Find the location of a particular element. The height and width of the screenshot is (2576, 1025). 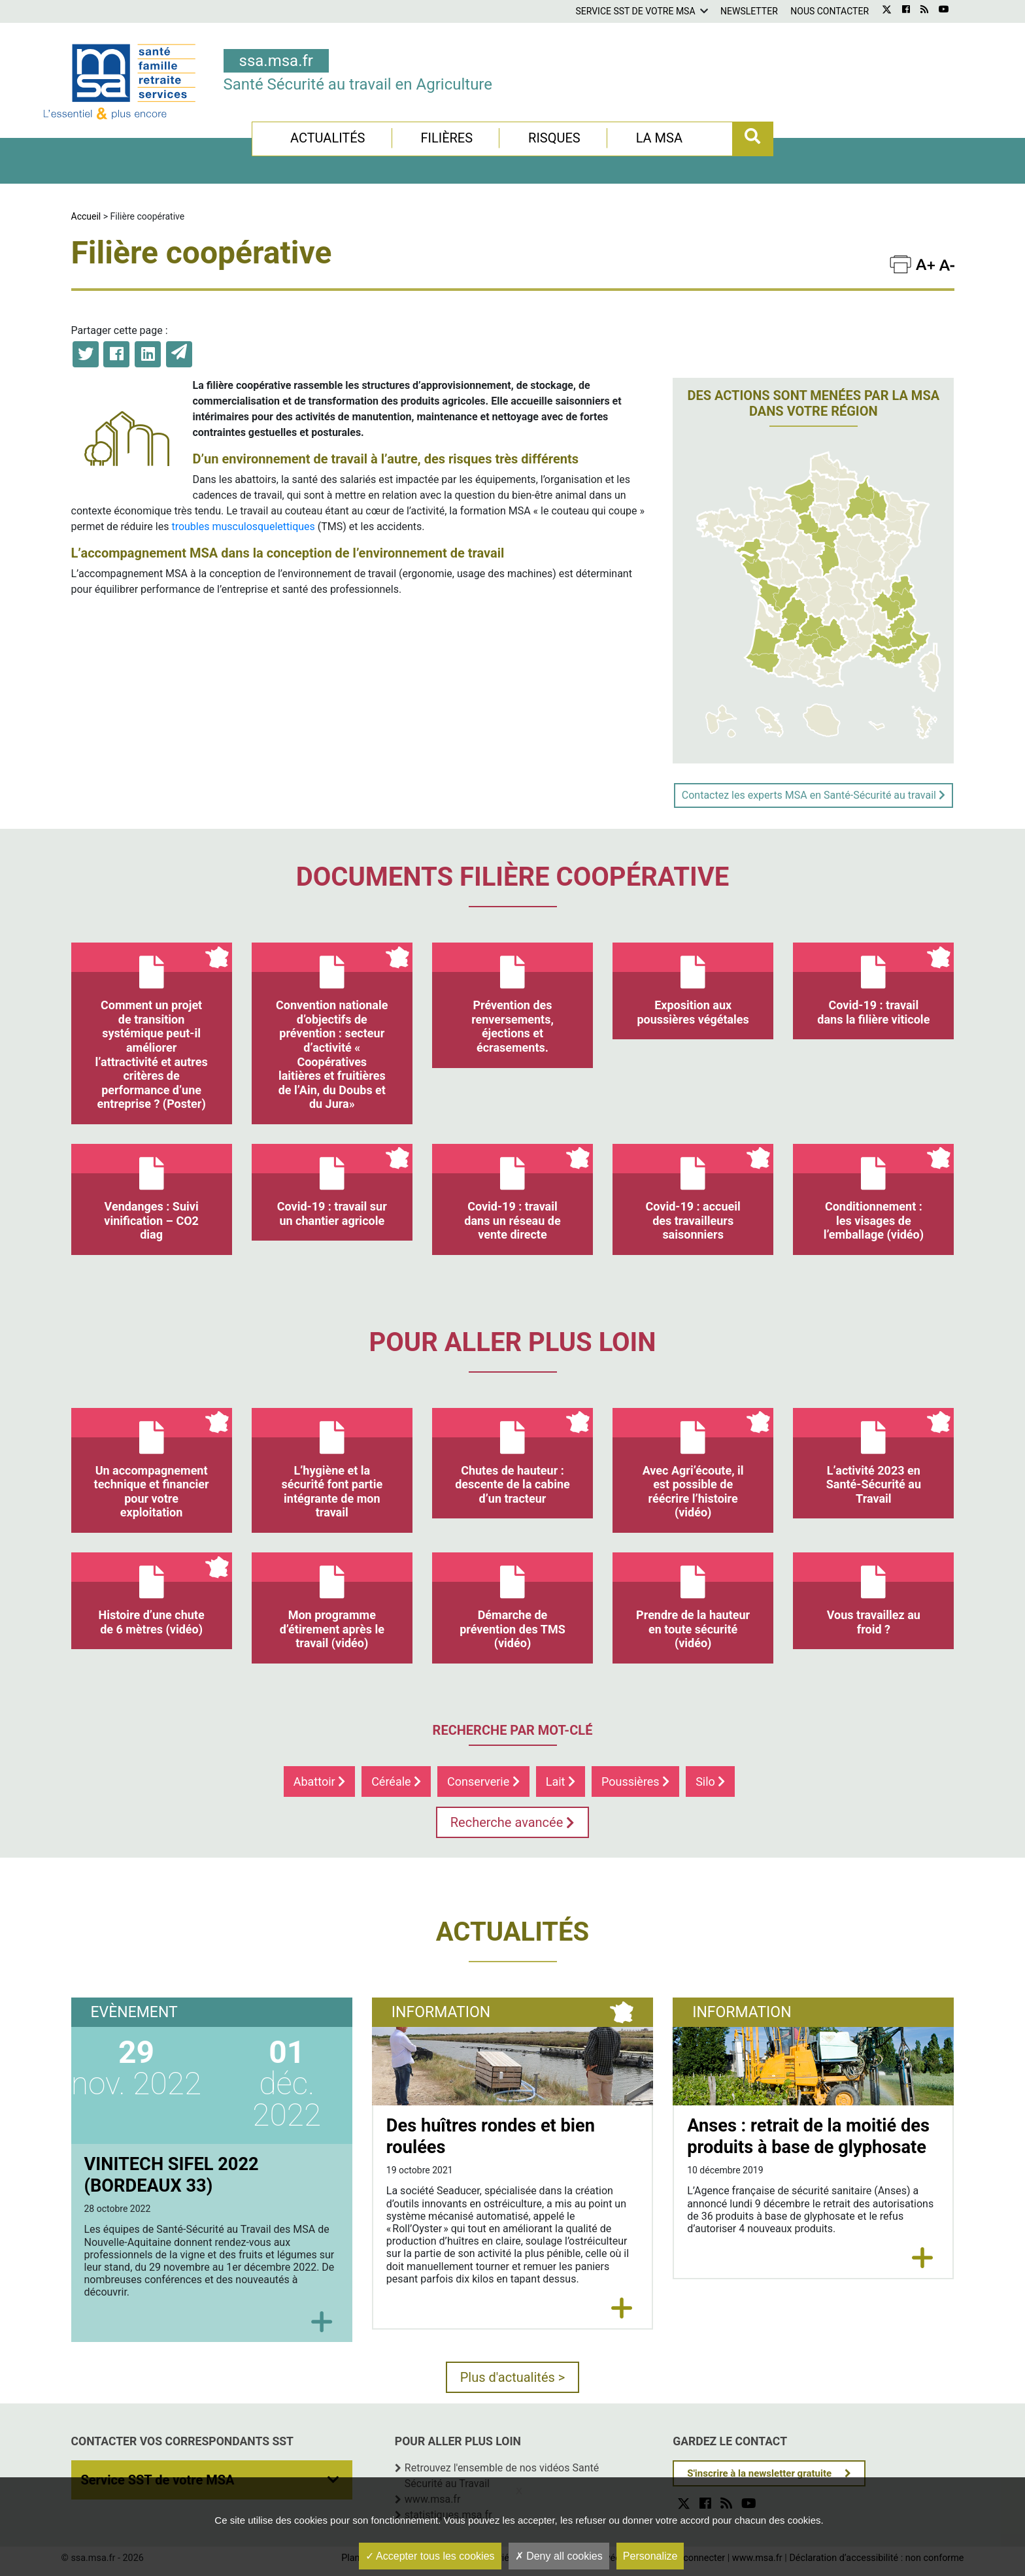

Nous contacter is located at coordinates (829, 11).